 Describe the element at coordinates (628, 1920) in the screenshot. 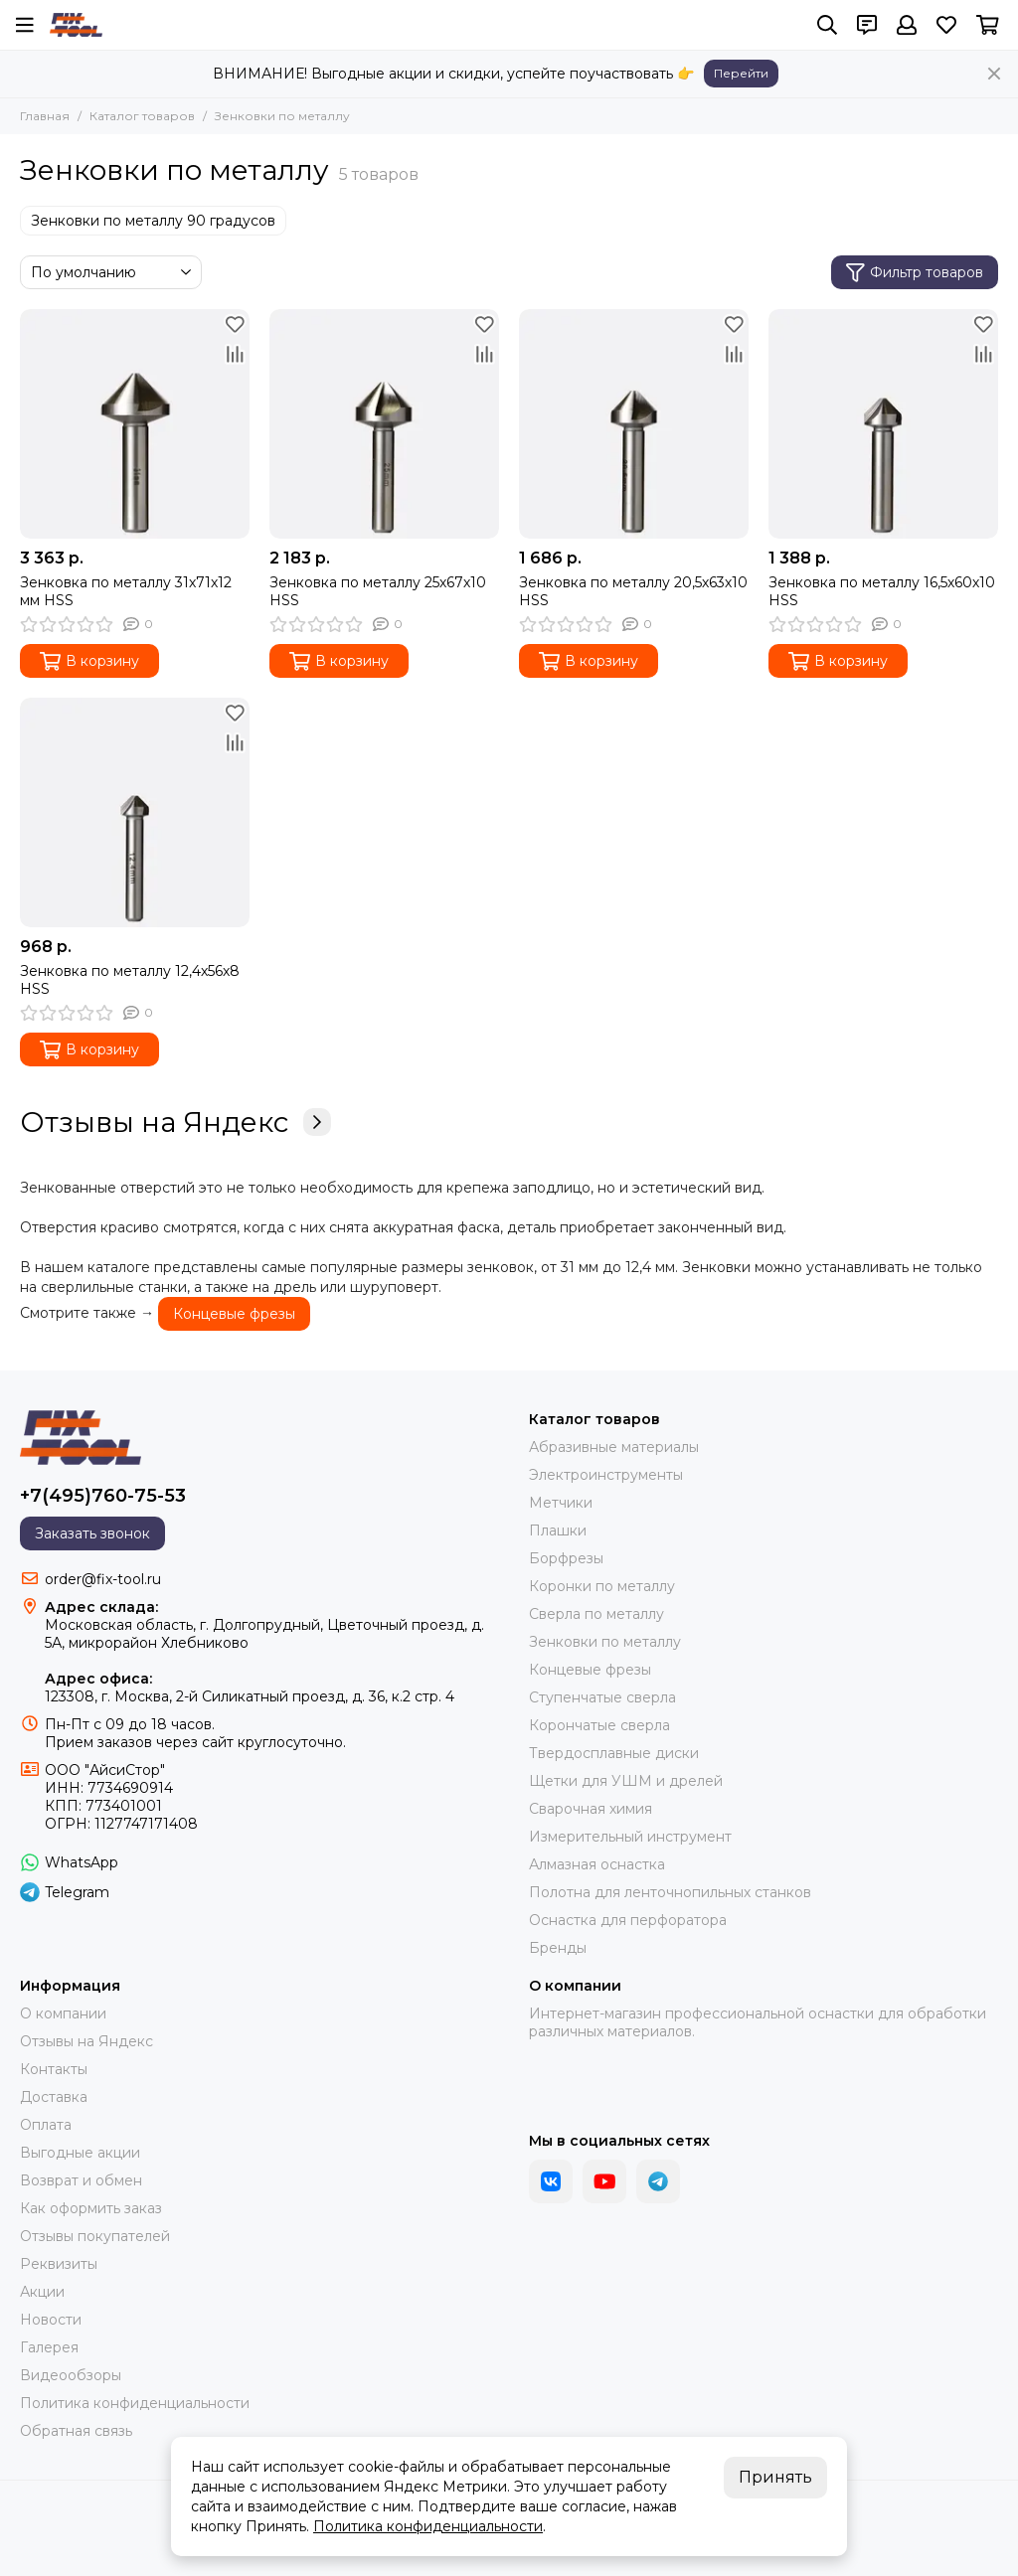

I see `Оснастка для перфоратора` at that location.